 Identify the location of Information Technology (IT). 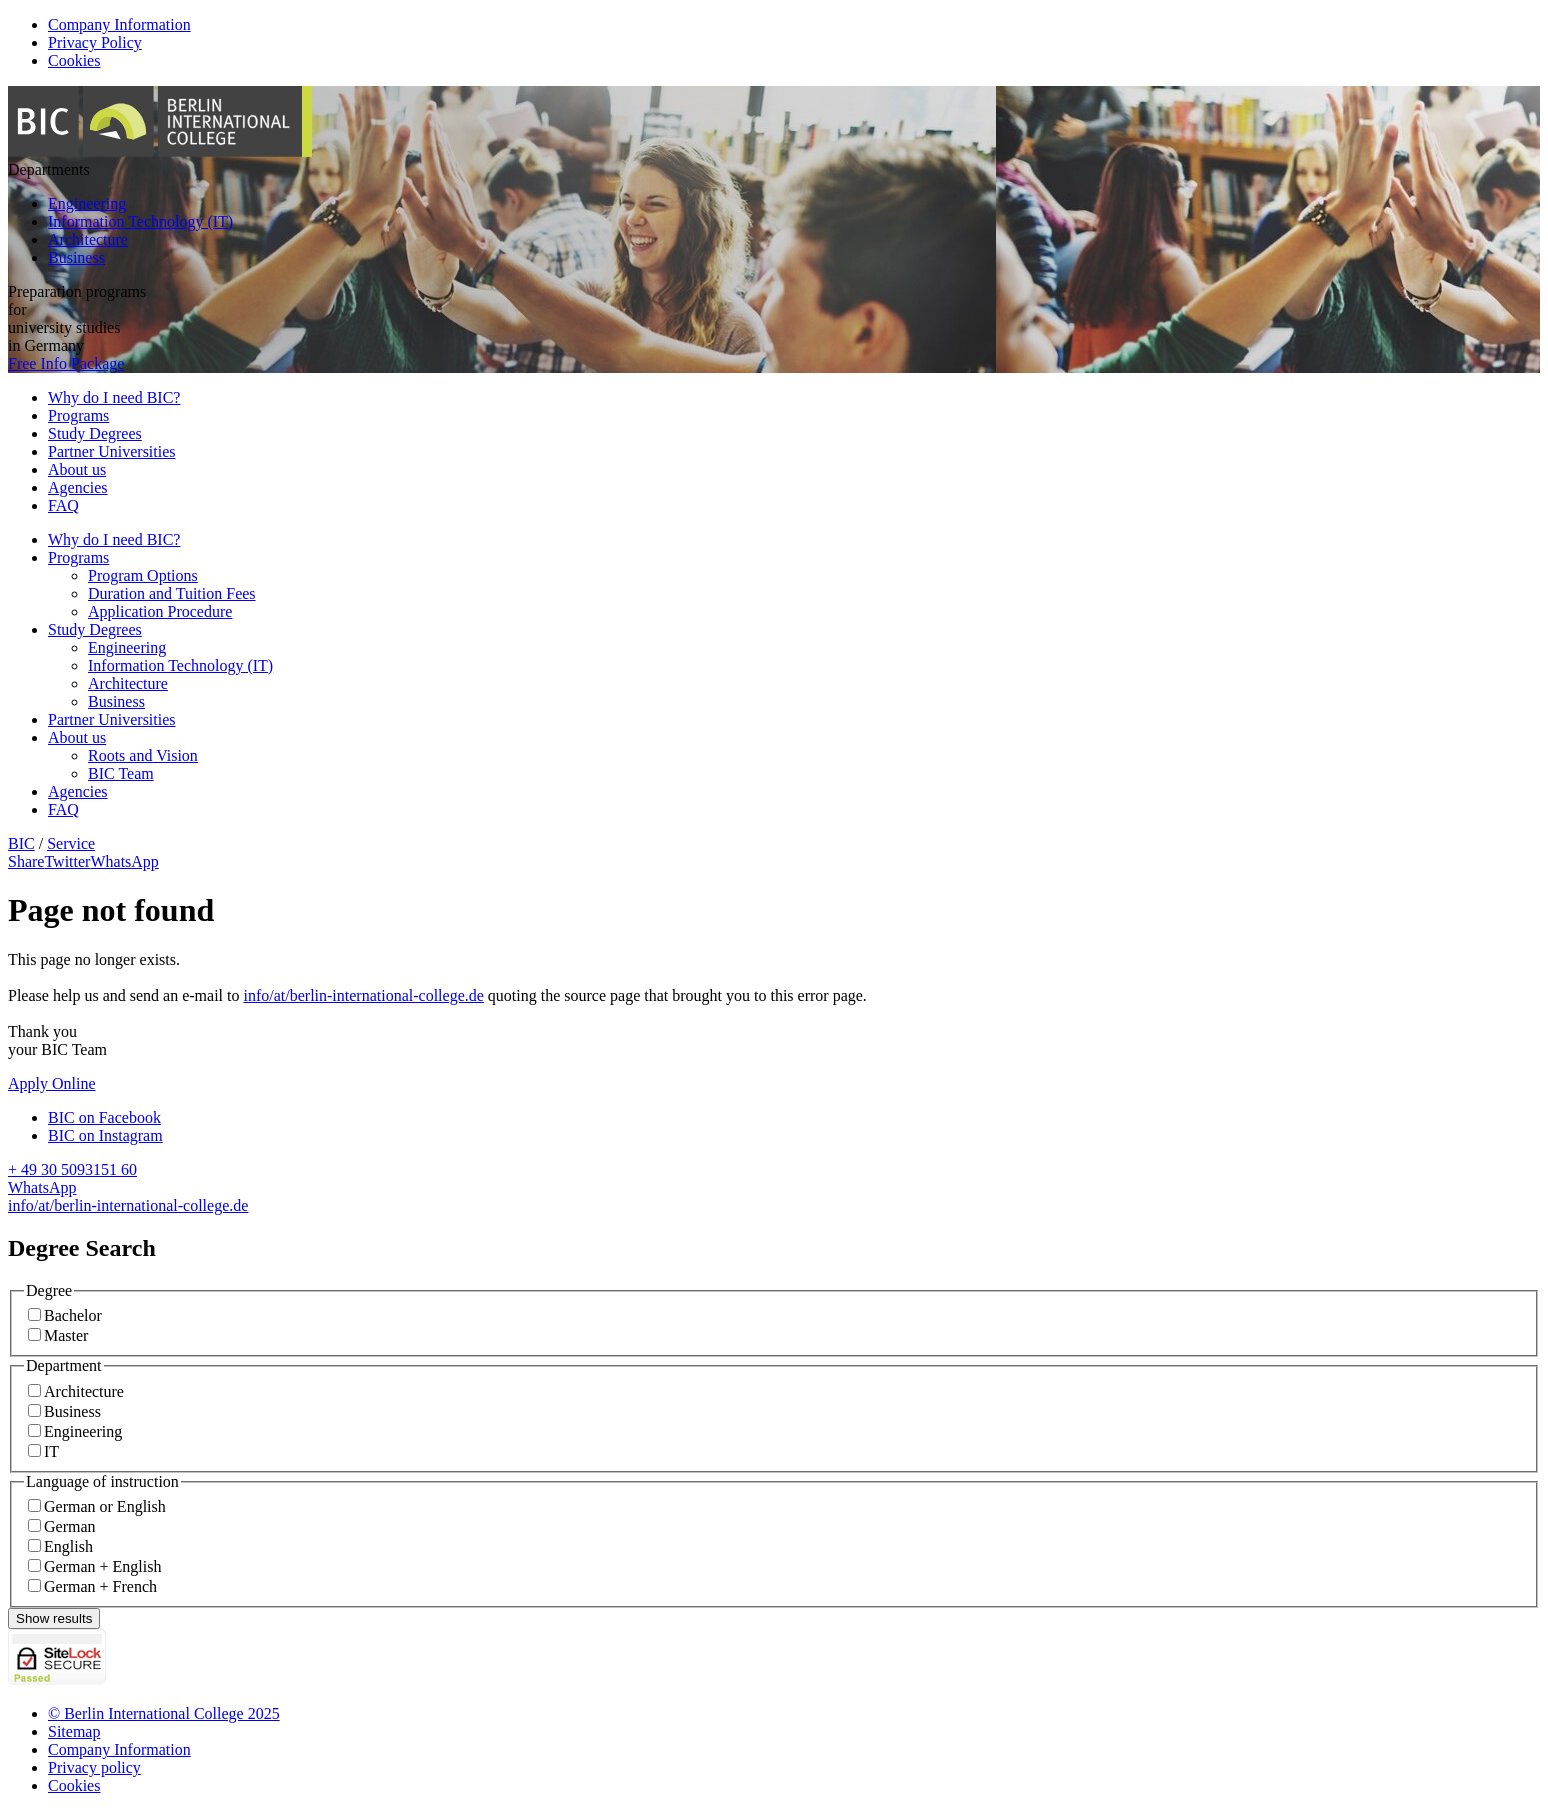
(140, 221).